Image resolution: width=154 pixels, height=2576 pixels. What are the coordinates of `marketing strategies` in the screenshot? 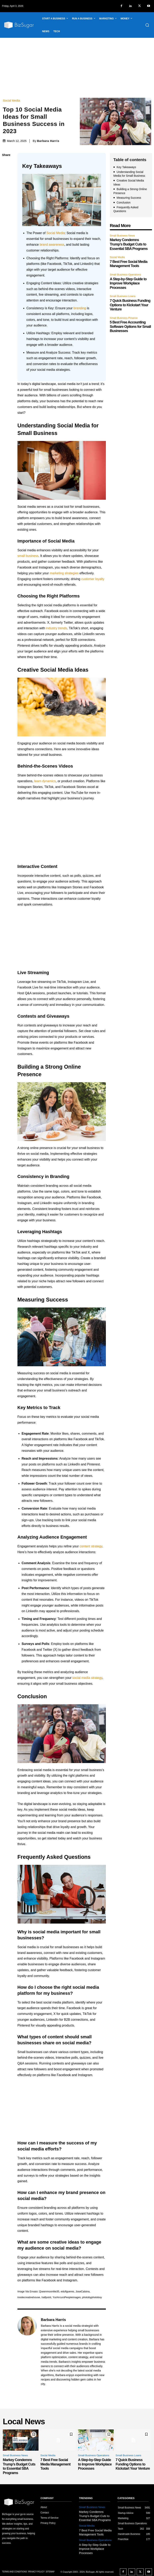 It's located at (64, 573).